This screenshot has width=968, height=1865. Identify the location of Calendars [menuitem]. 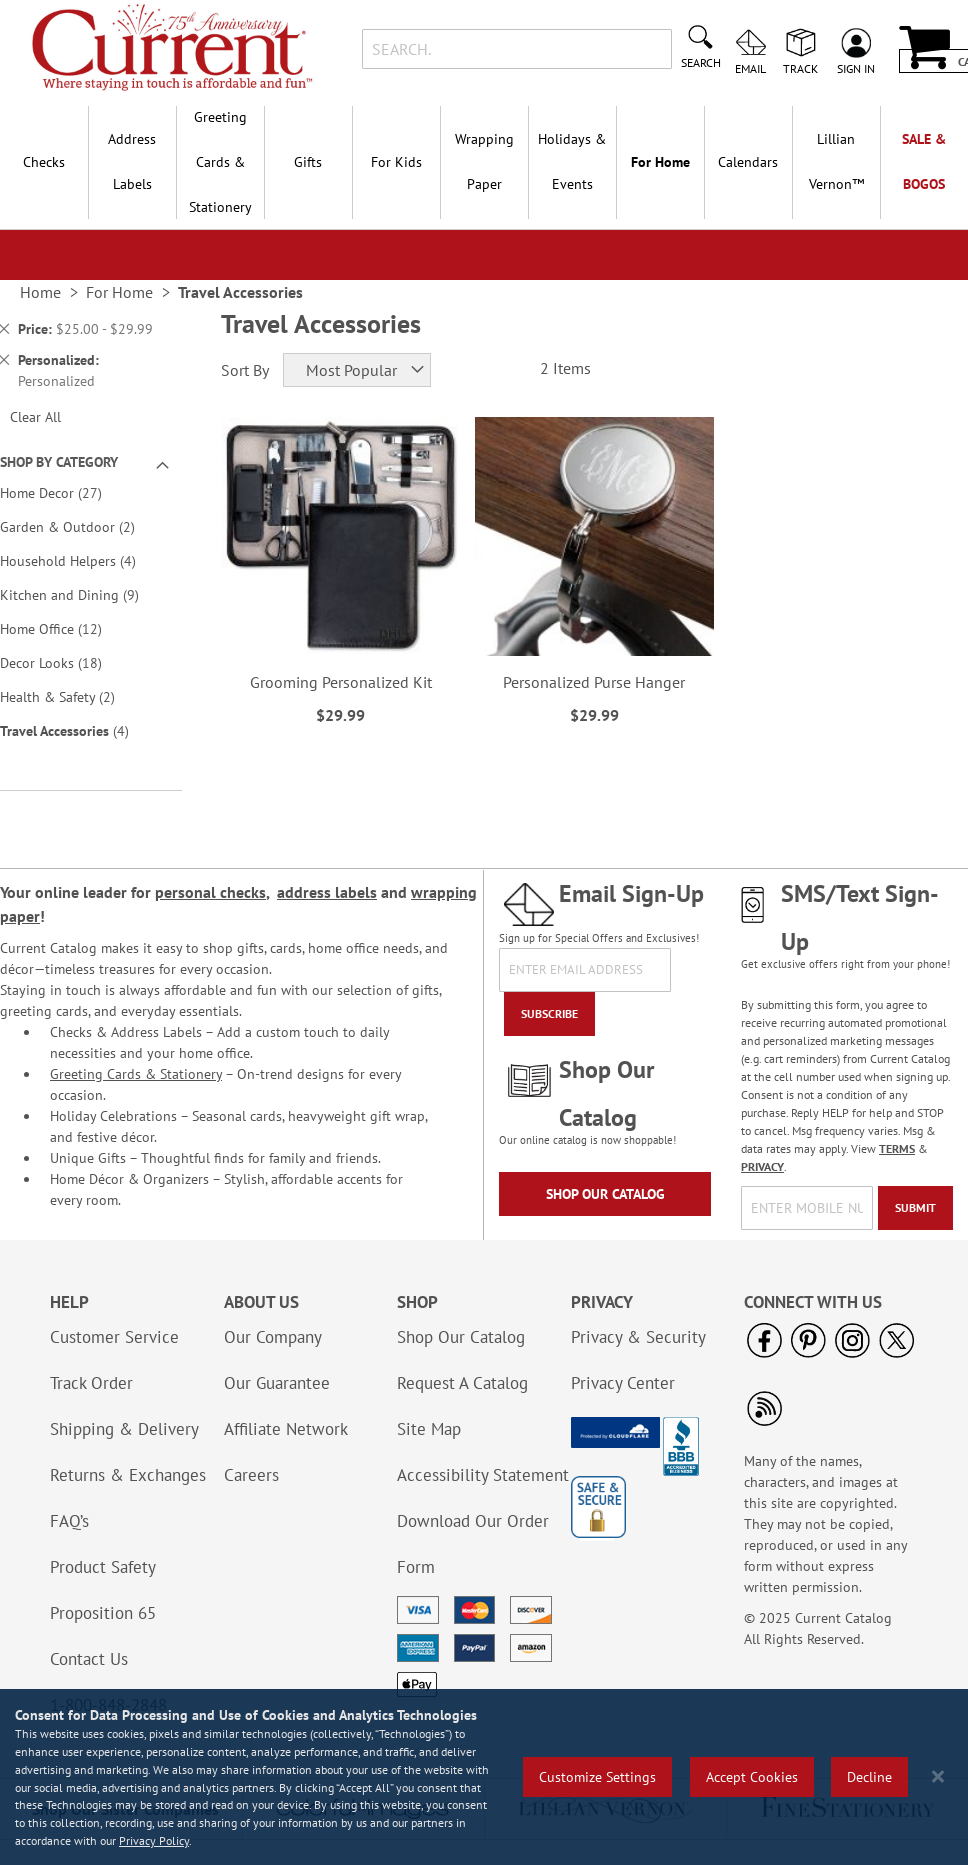
(748, 162).